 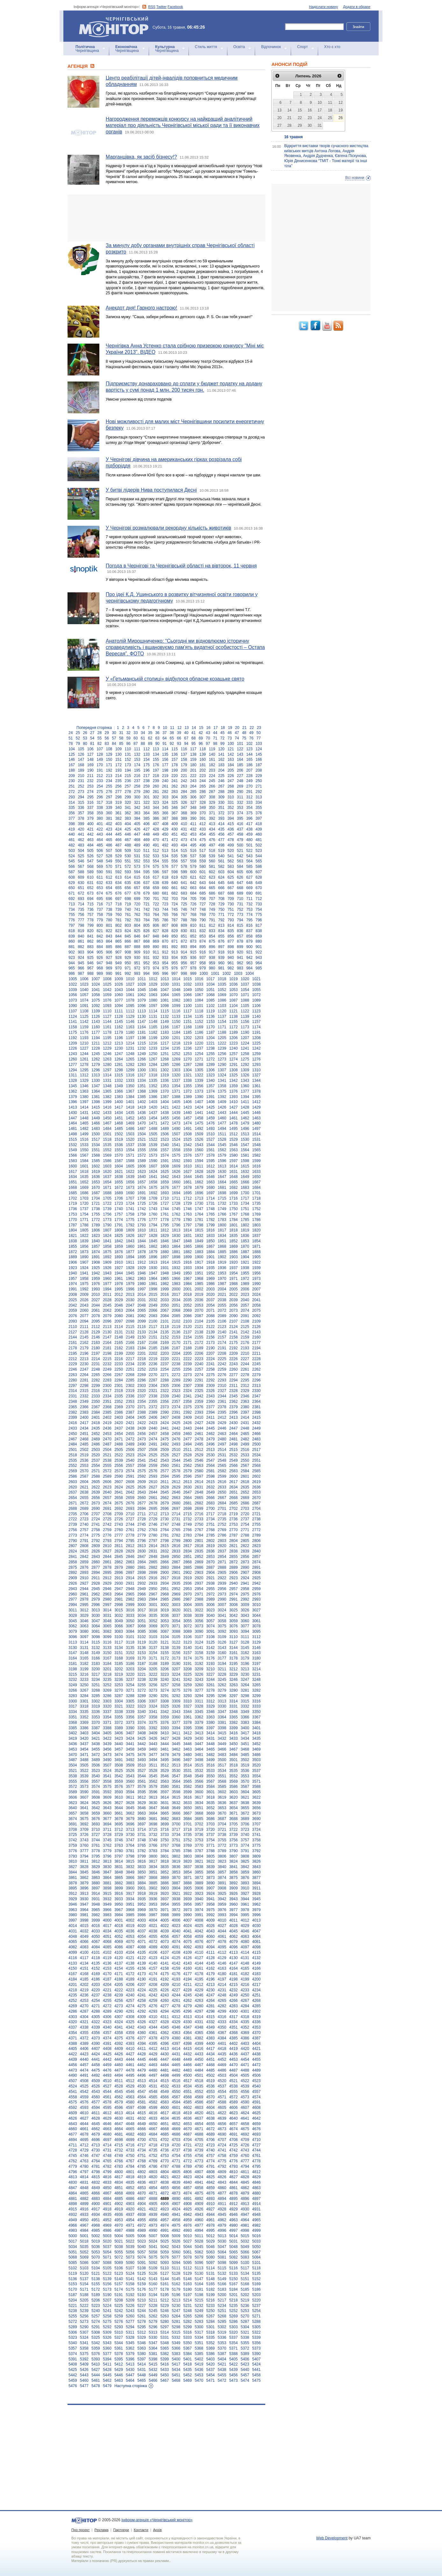 What do you see at coordinates (72, 1128) in the screenshot?
I see `1481` at bounding box center [72, 1128].